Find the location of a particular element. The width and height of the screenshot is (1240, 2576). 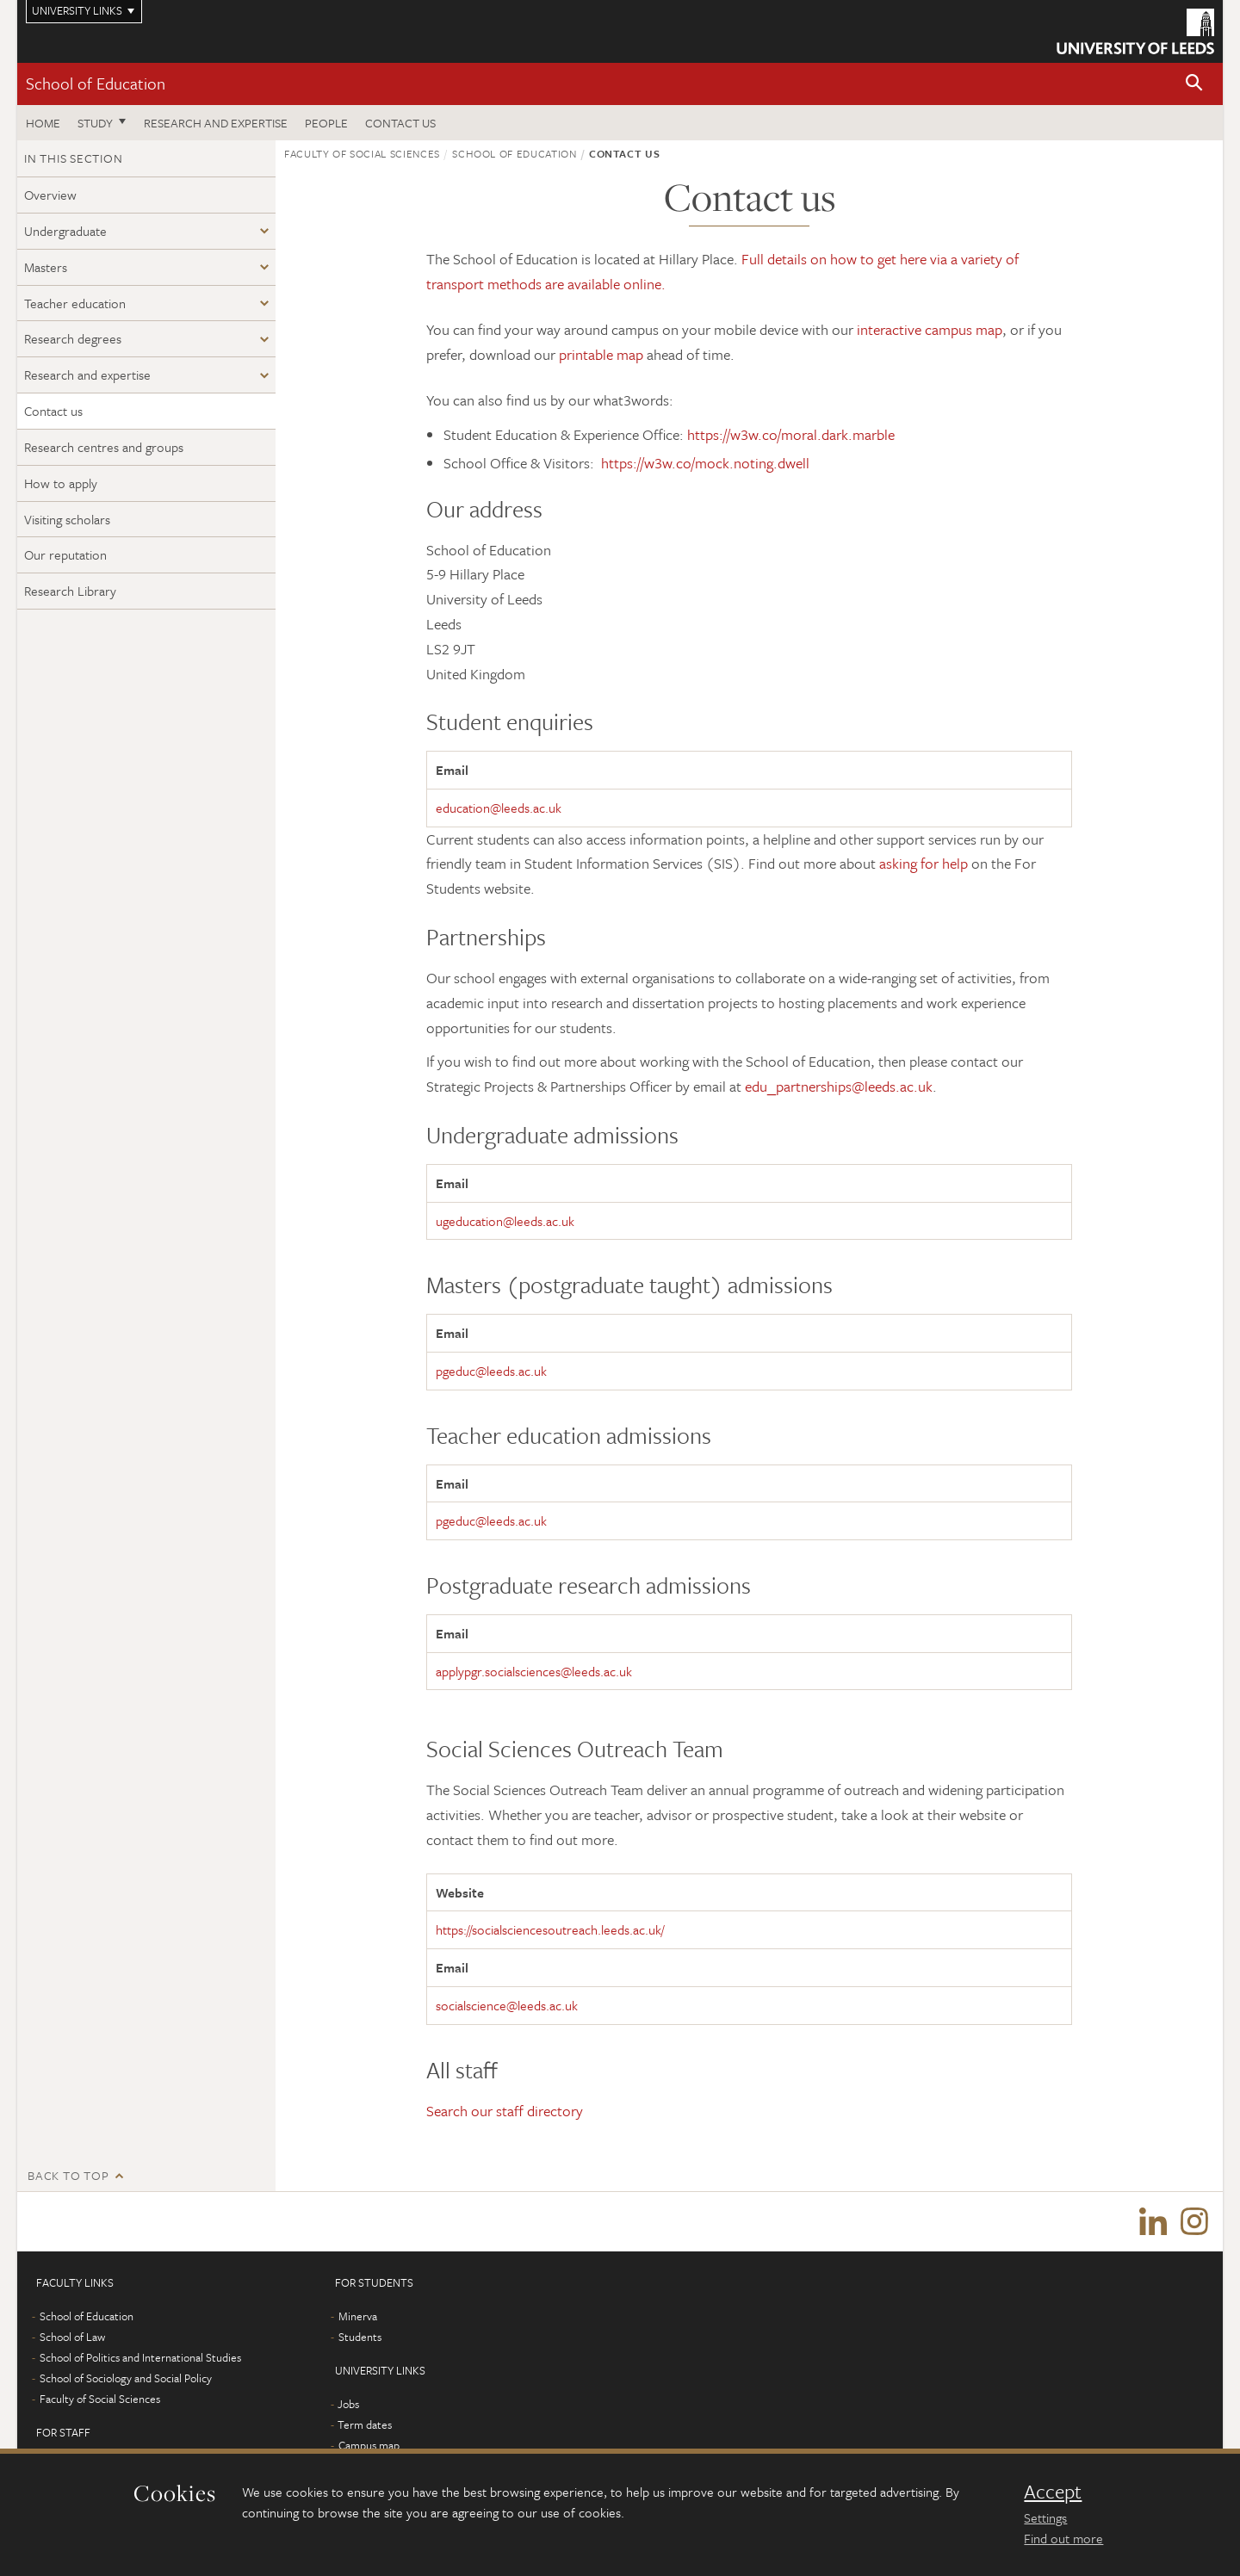

Faculty of Social Sciences is located at coordinates (362, 153).